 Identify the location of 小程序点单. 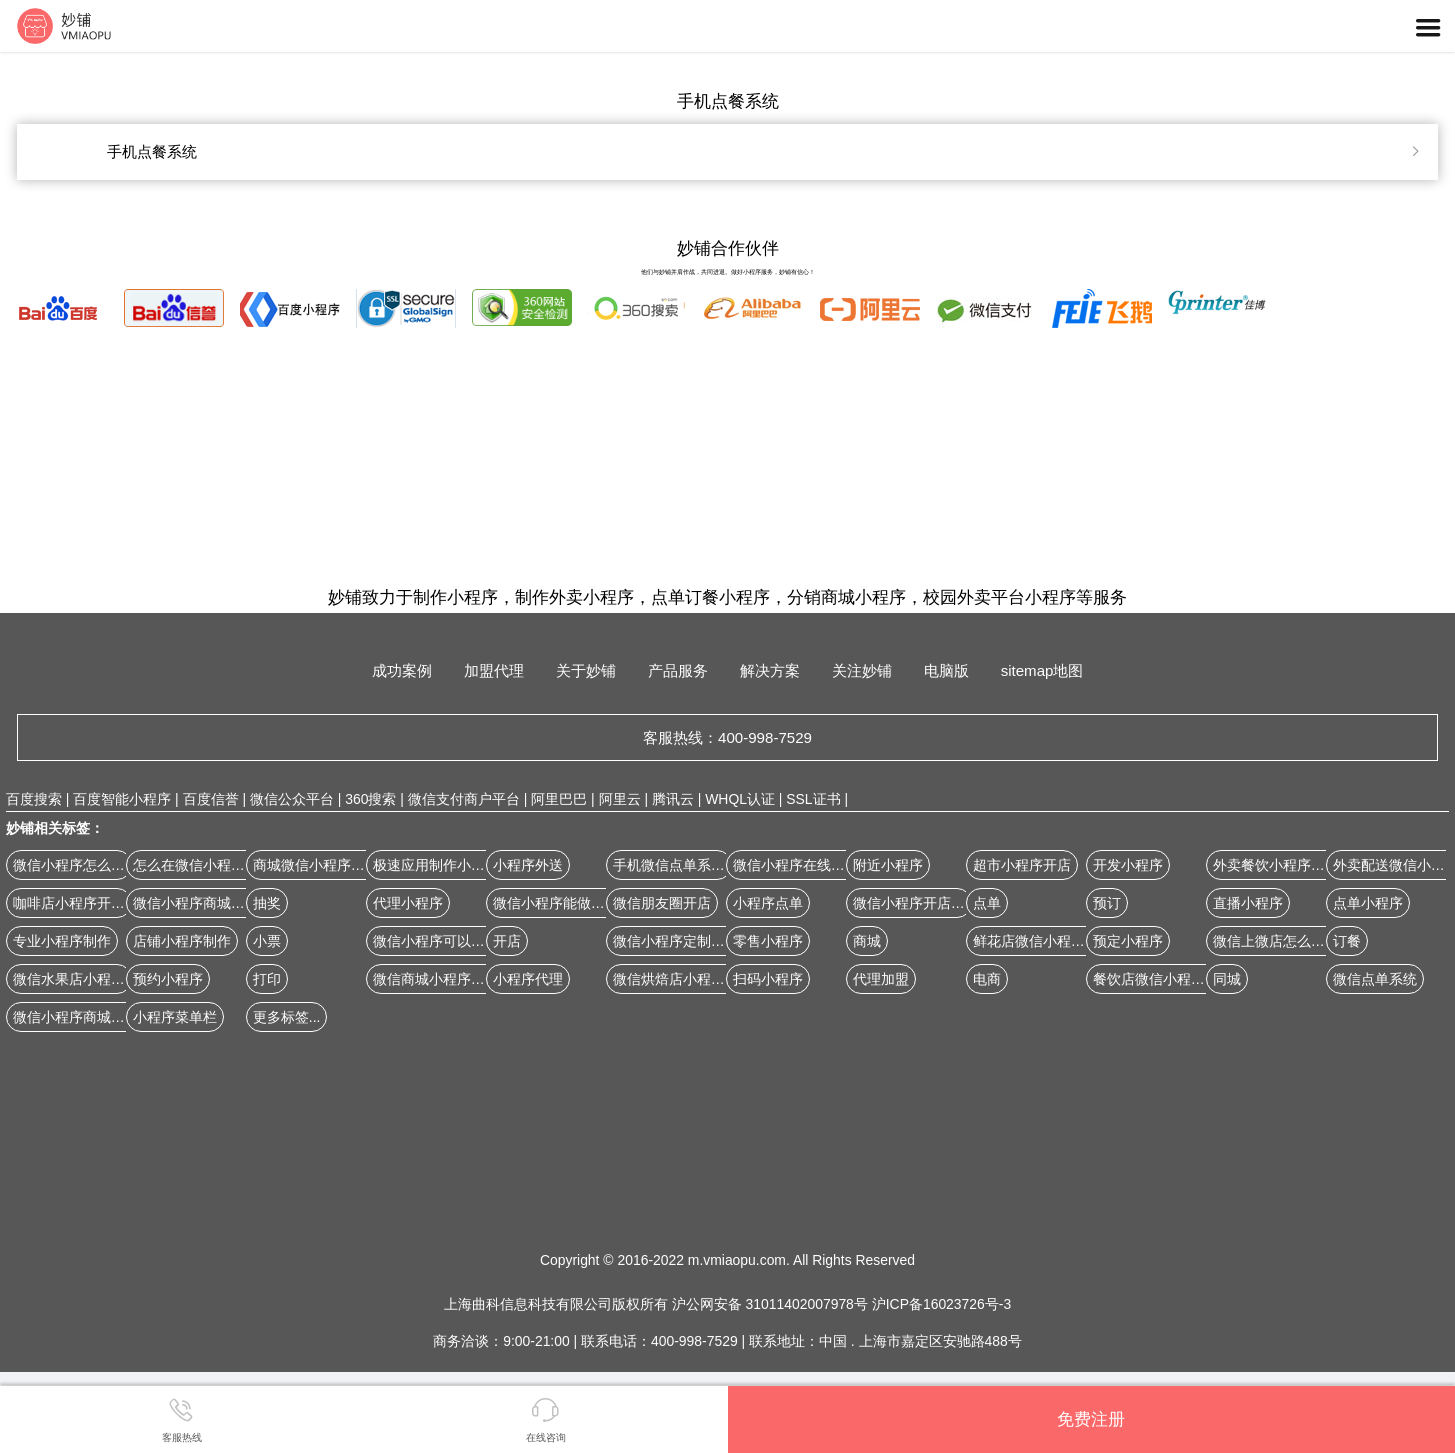
(768, 903).